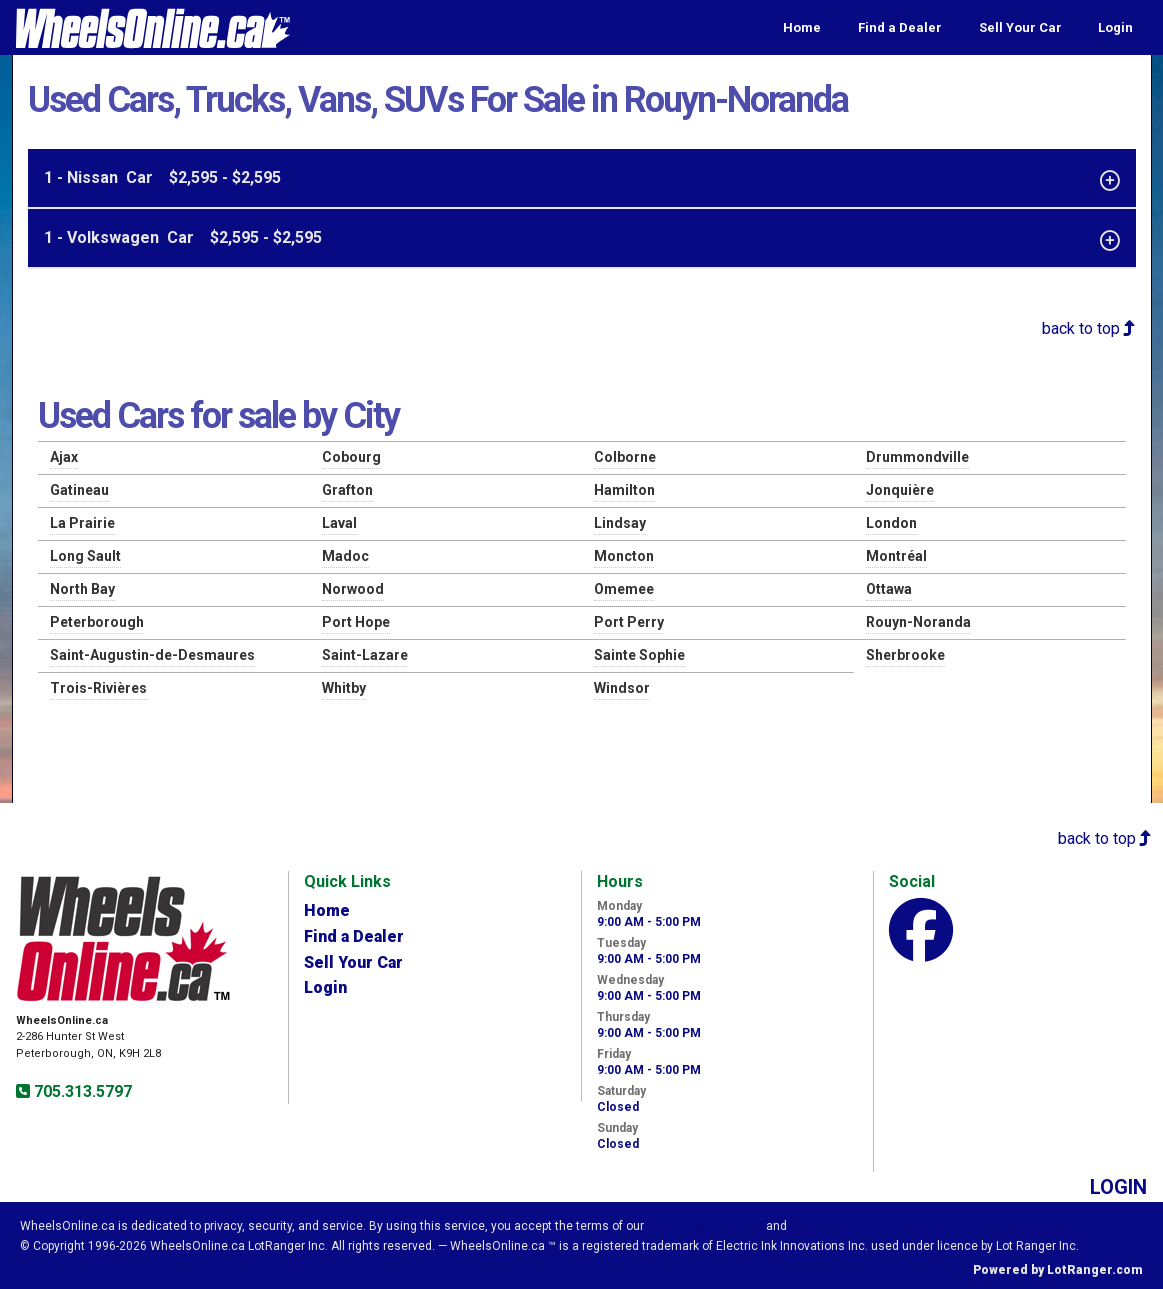 The height and width of the screenshot is (1289, 1163). I want to click on Rouyn-Noranda, so click(918, 622).